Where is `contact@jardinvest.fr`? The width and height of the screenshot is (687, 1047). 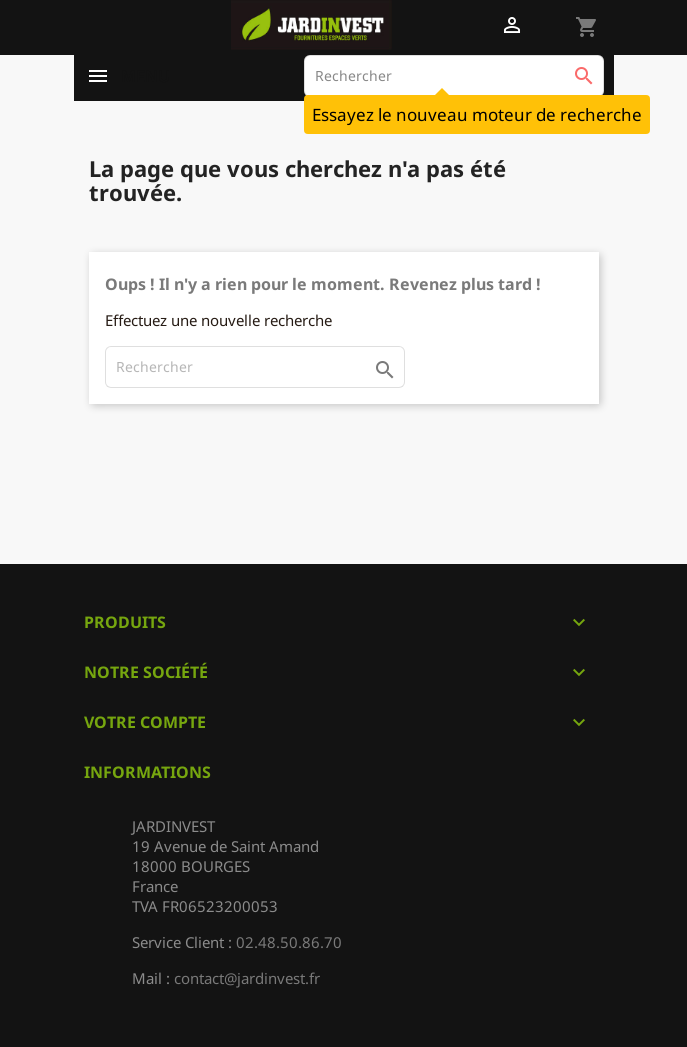 contact@jardinvest.fr is located at coordinates (247, 978).